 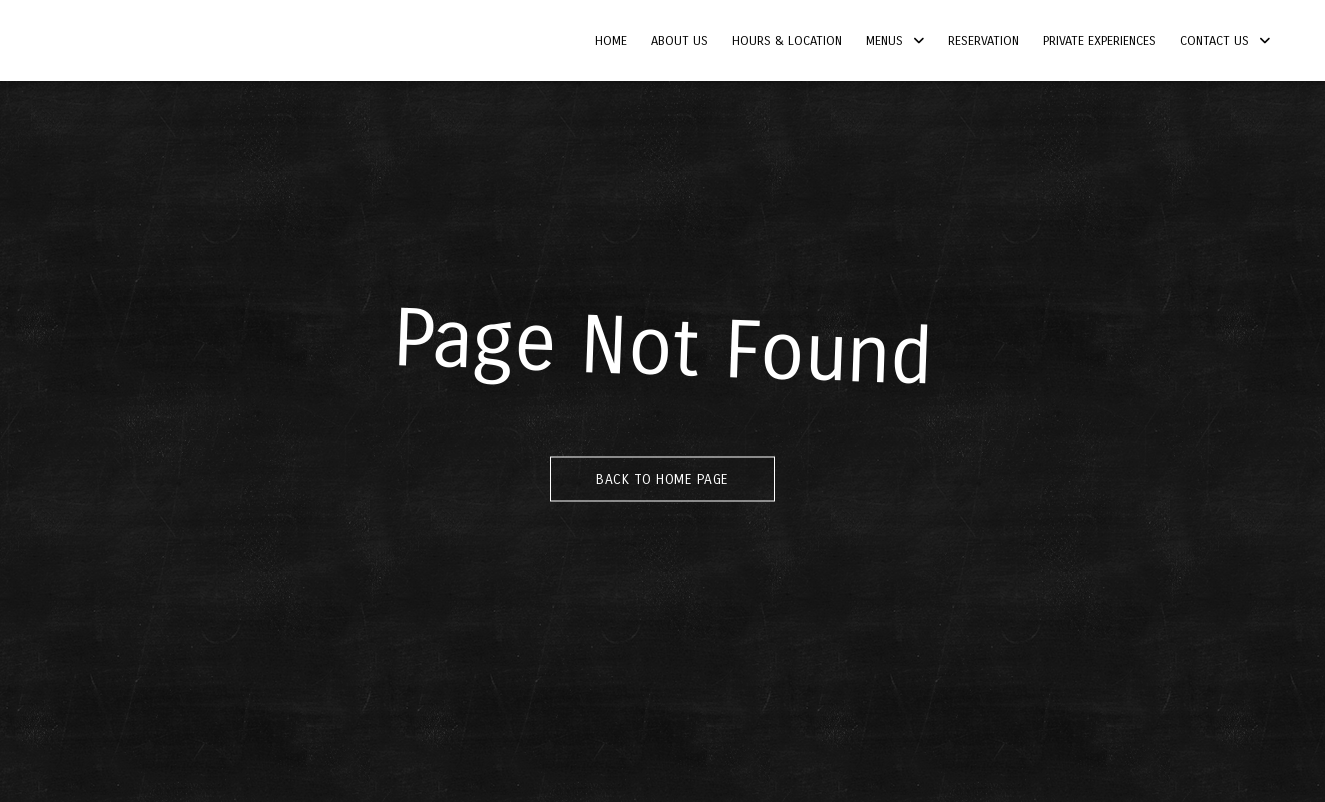 What do you see at coordinates (662, 479) in the screenshot?
I see `Back to Home Page` at bounding box center [662, 479].